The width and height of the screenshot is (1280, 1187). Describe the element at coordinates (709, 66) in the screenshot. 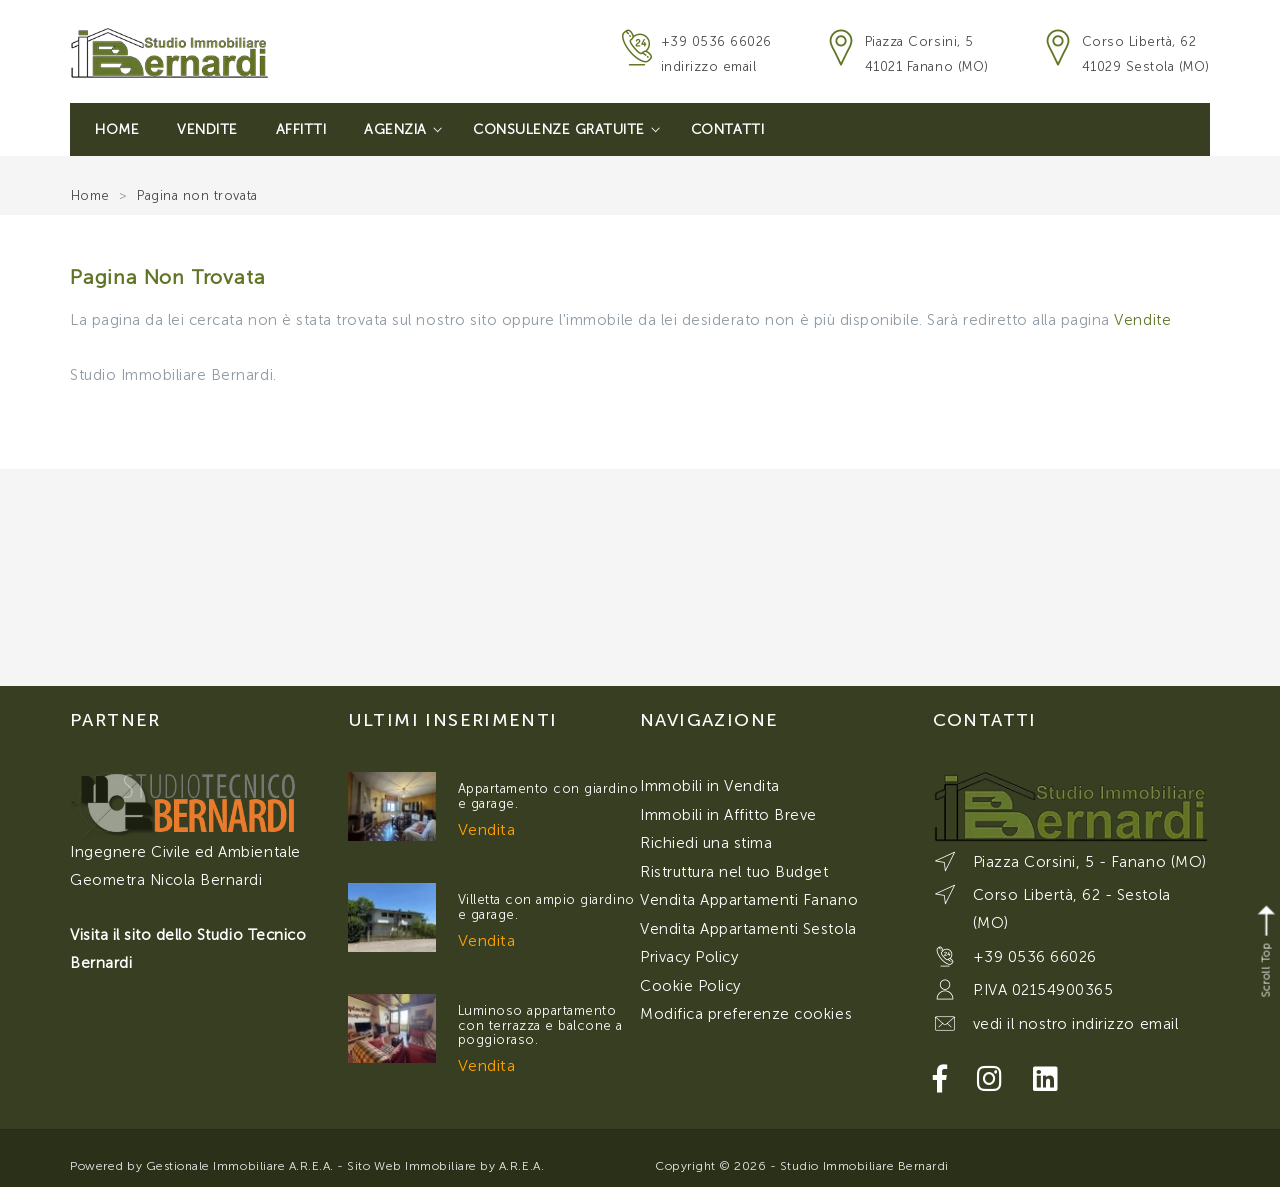

I see `indirizzo email` at that location.